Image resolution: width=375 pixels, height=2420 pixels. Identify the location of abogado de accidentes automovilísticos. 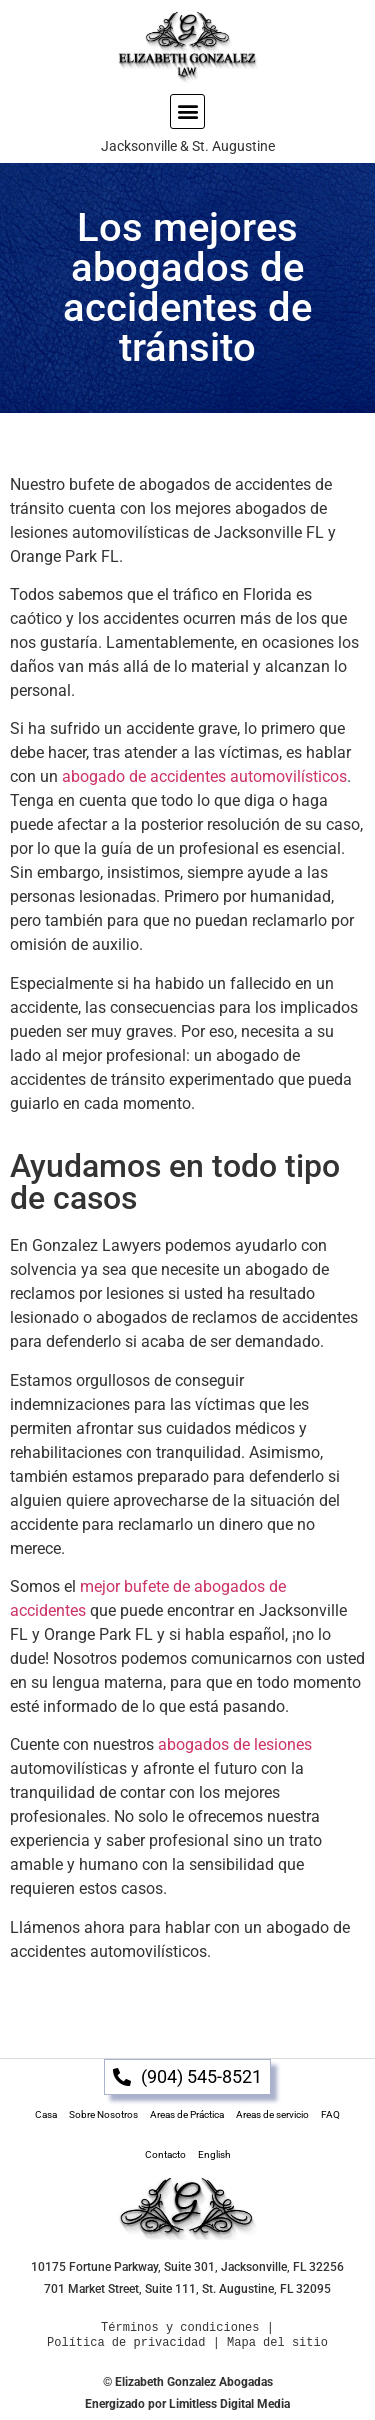
(204, 776).